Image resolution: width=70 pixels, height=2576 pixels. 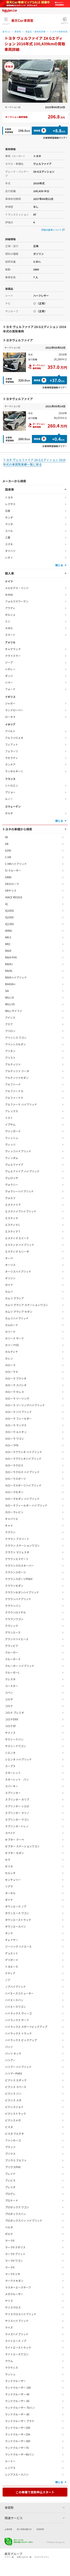 What do you see at coordinates (11, 1372) in the screenshot?
I see `カローラ II` at bounding box center [11, 1372].